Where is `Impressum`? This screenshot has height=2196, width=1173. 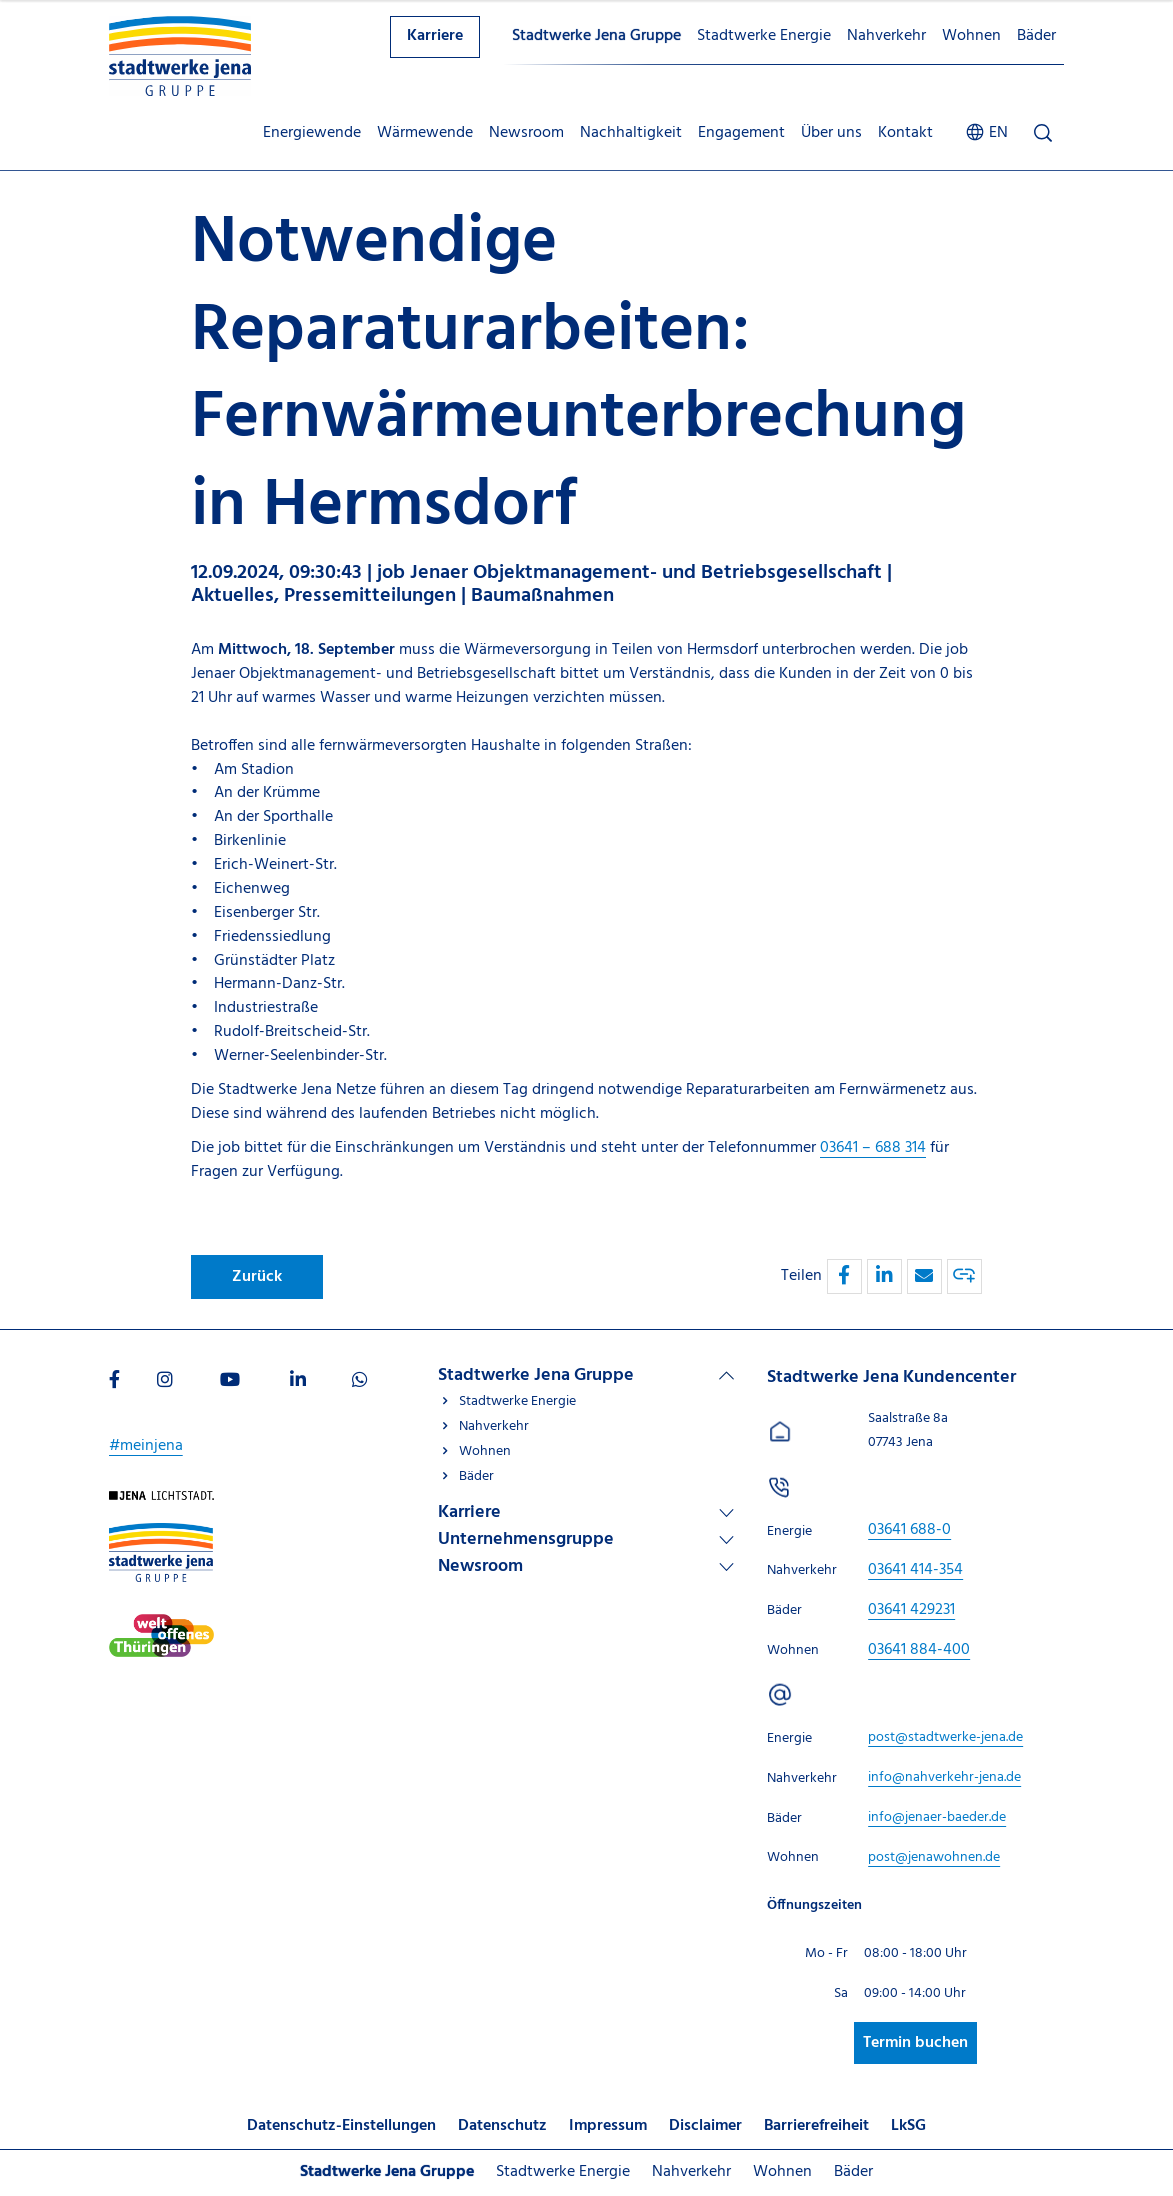 Impressum is located at coordinates (608, 2126).